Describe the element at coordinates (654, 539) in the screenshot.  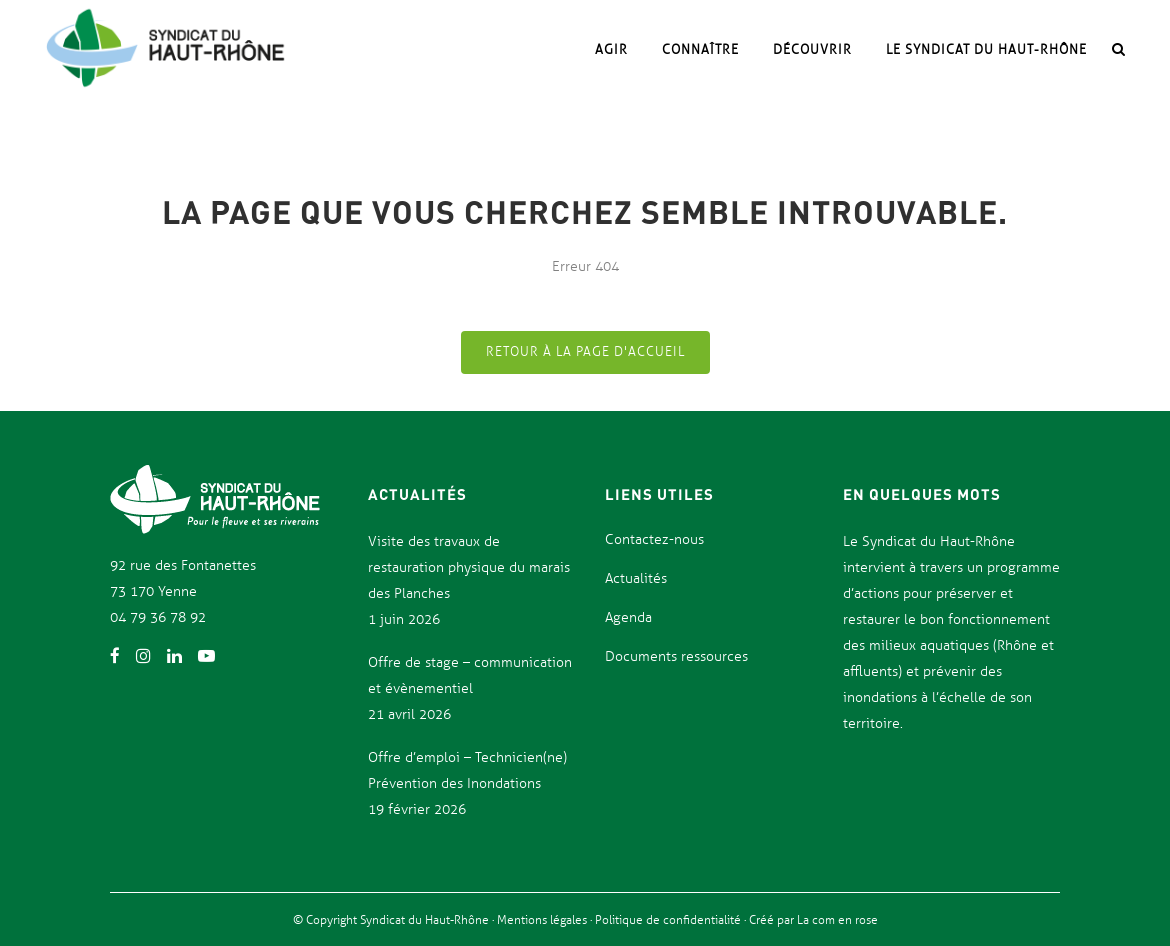
I see `Contactez-nous` at that location.